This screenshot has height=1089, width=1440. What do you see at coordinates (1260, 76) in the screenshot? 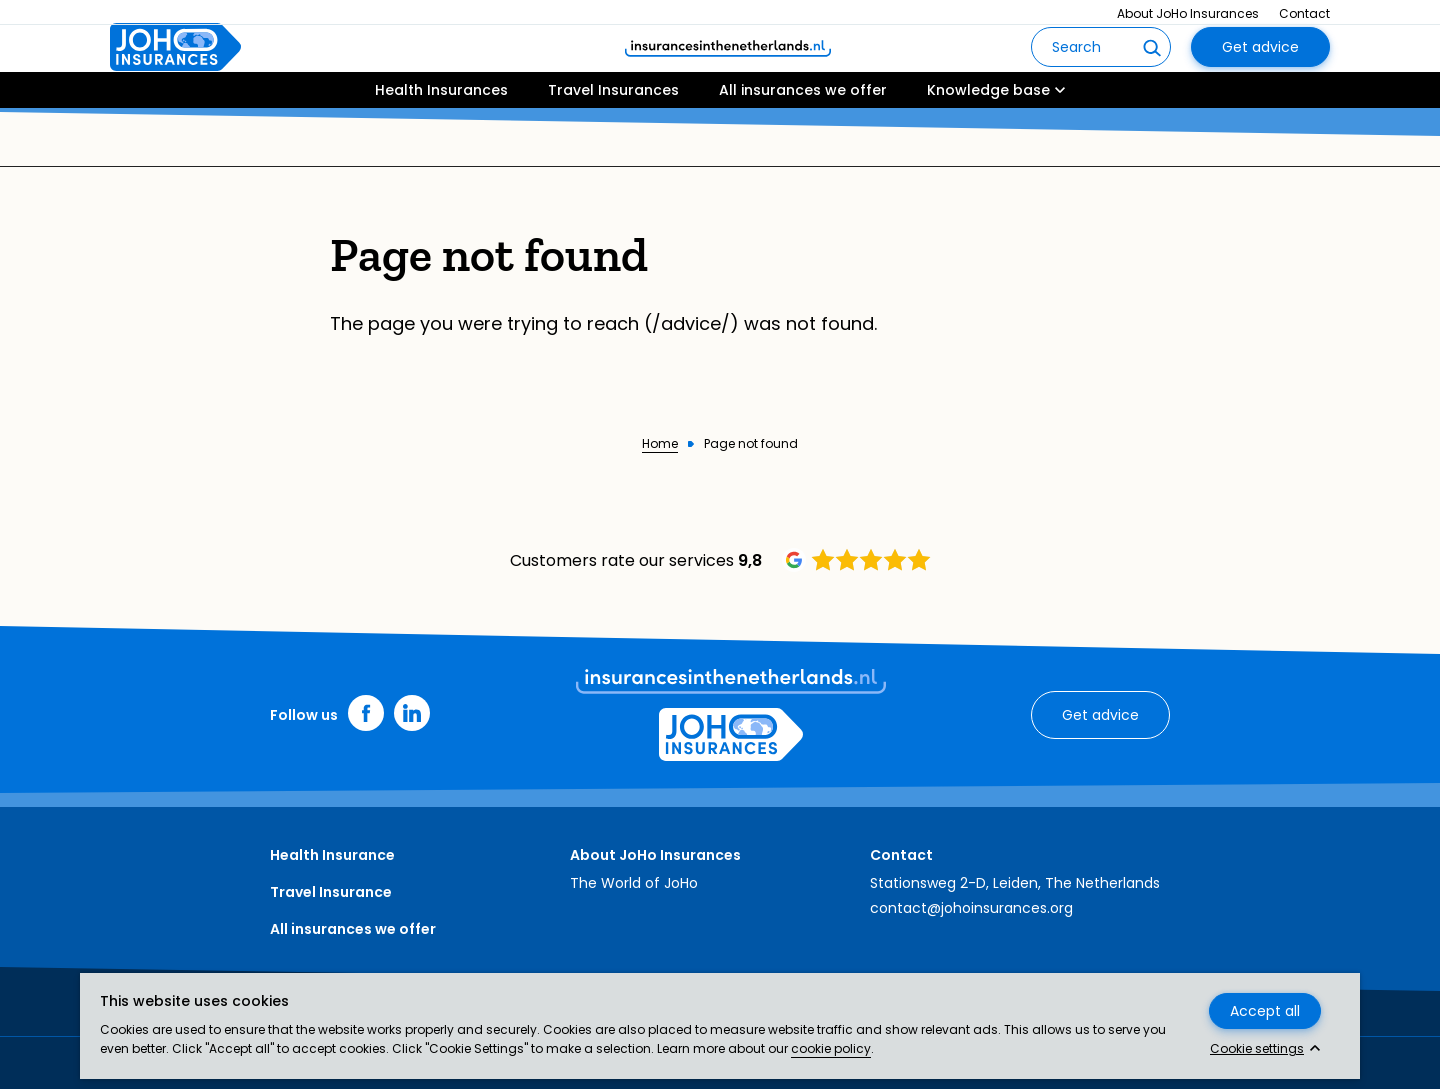
I see `Get advice` at bounding box center [1260, 76].